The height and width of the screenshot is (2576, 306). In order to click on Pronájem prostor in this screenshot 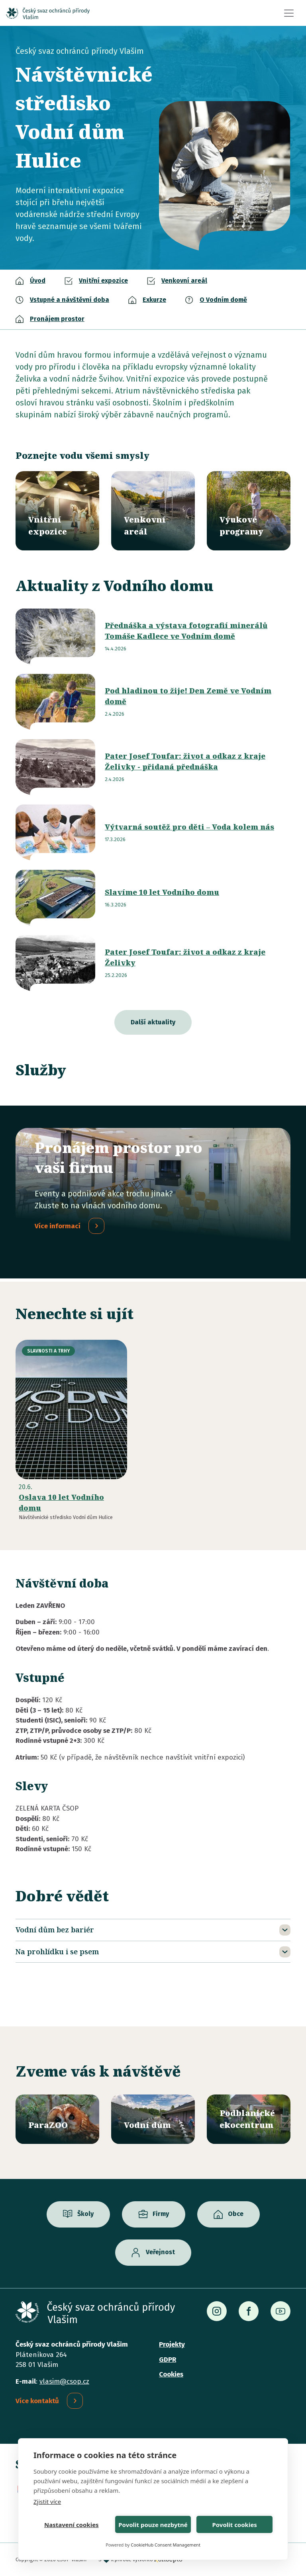, I will do `click(57, 319)`.